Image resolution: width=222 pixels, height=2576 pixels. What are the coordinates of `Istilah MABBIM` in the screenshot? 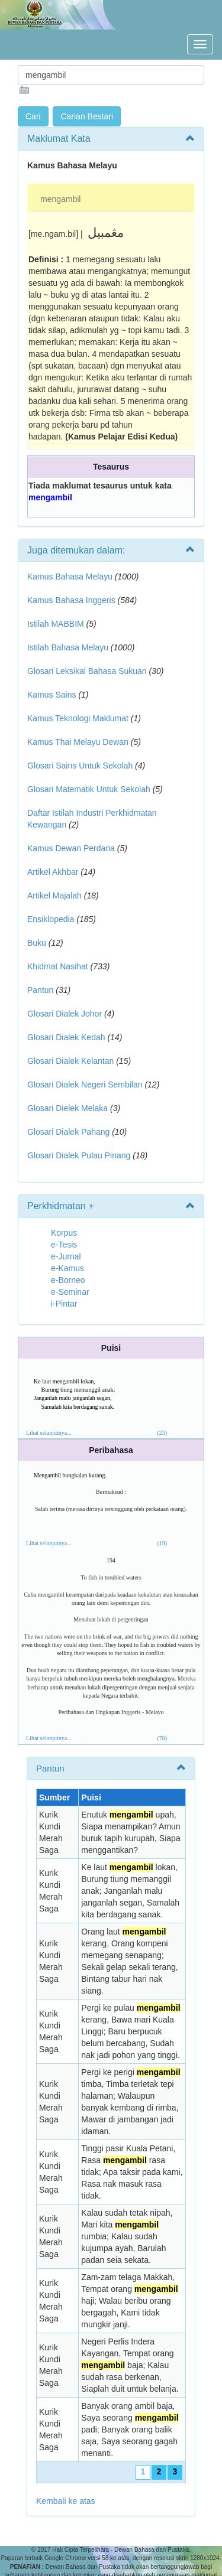 It's located at (55, 623).